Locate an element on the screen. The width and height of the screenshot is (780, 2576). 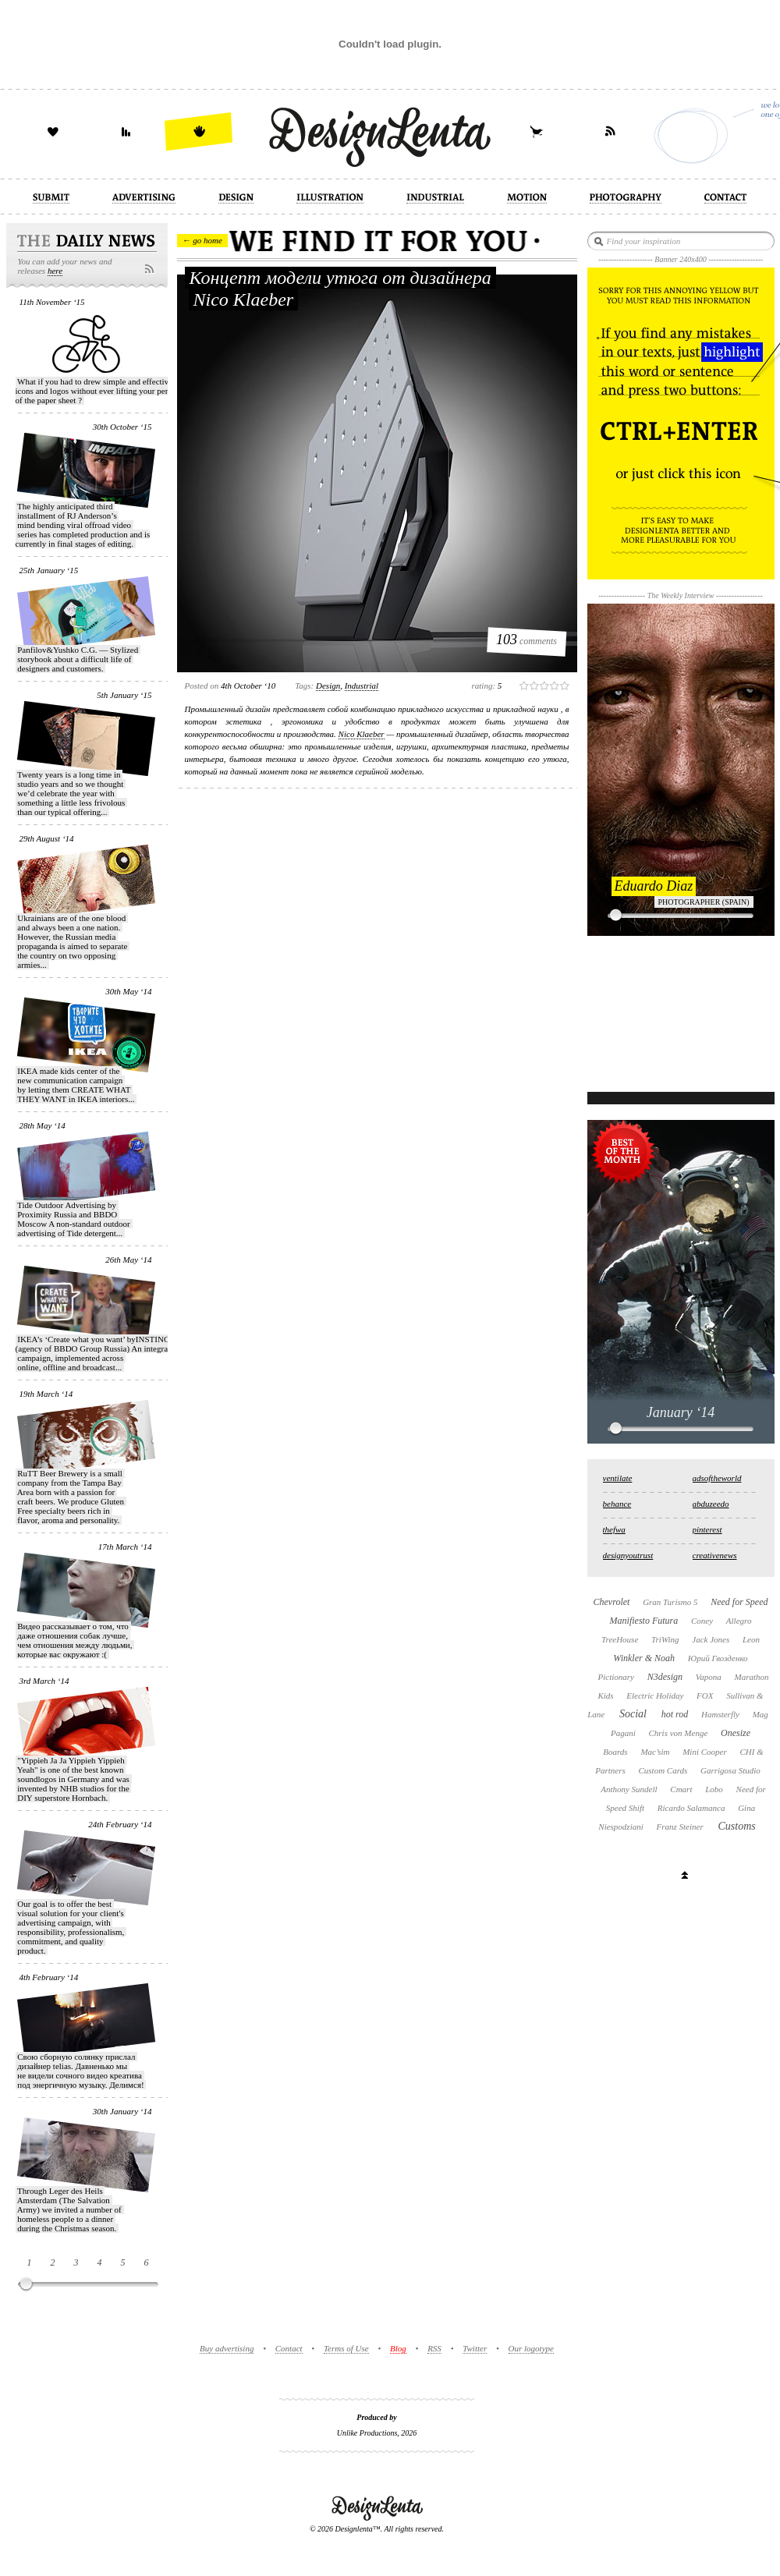
design is located at coordinates (328, 685).